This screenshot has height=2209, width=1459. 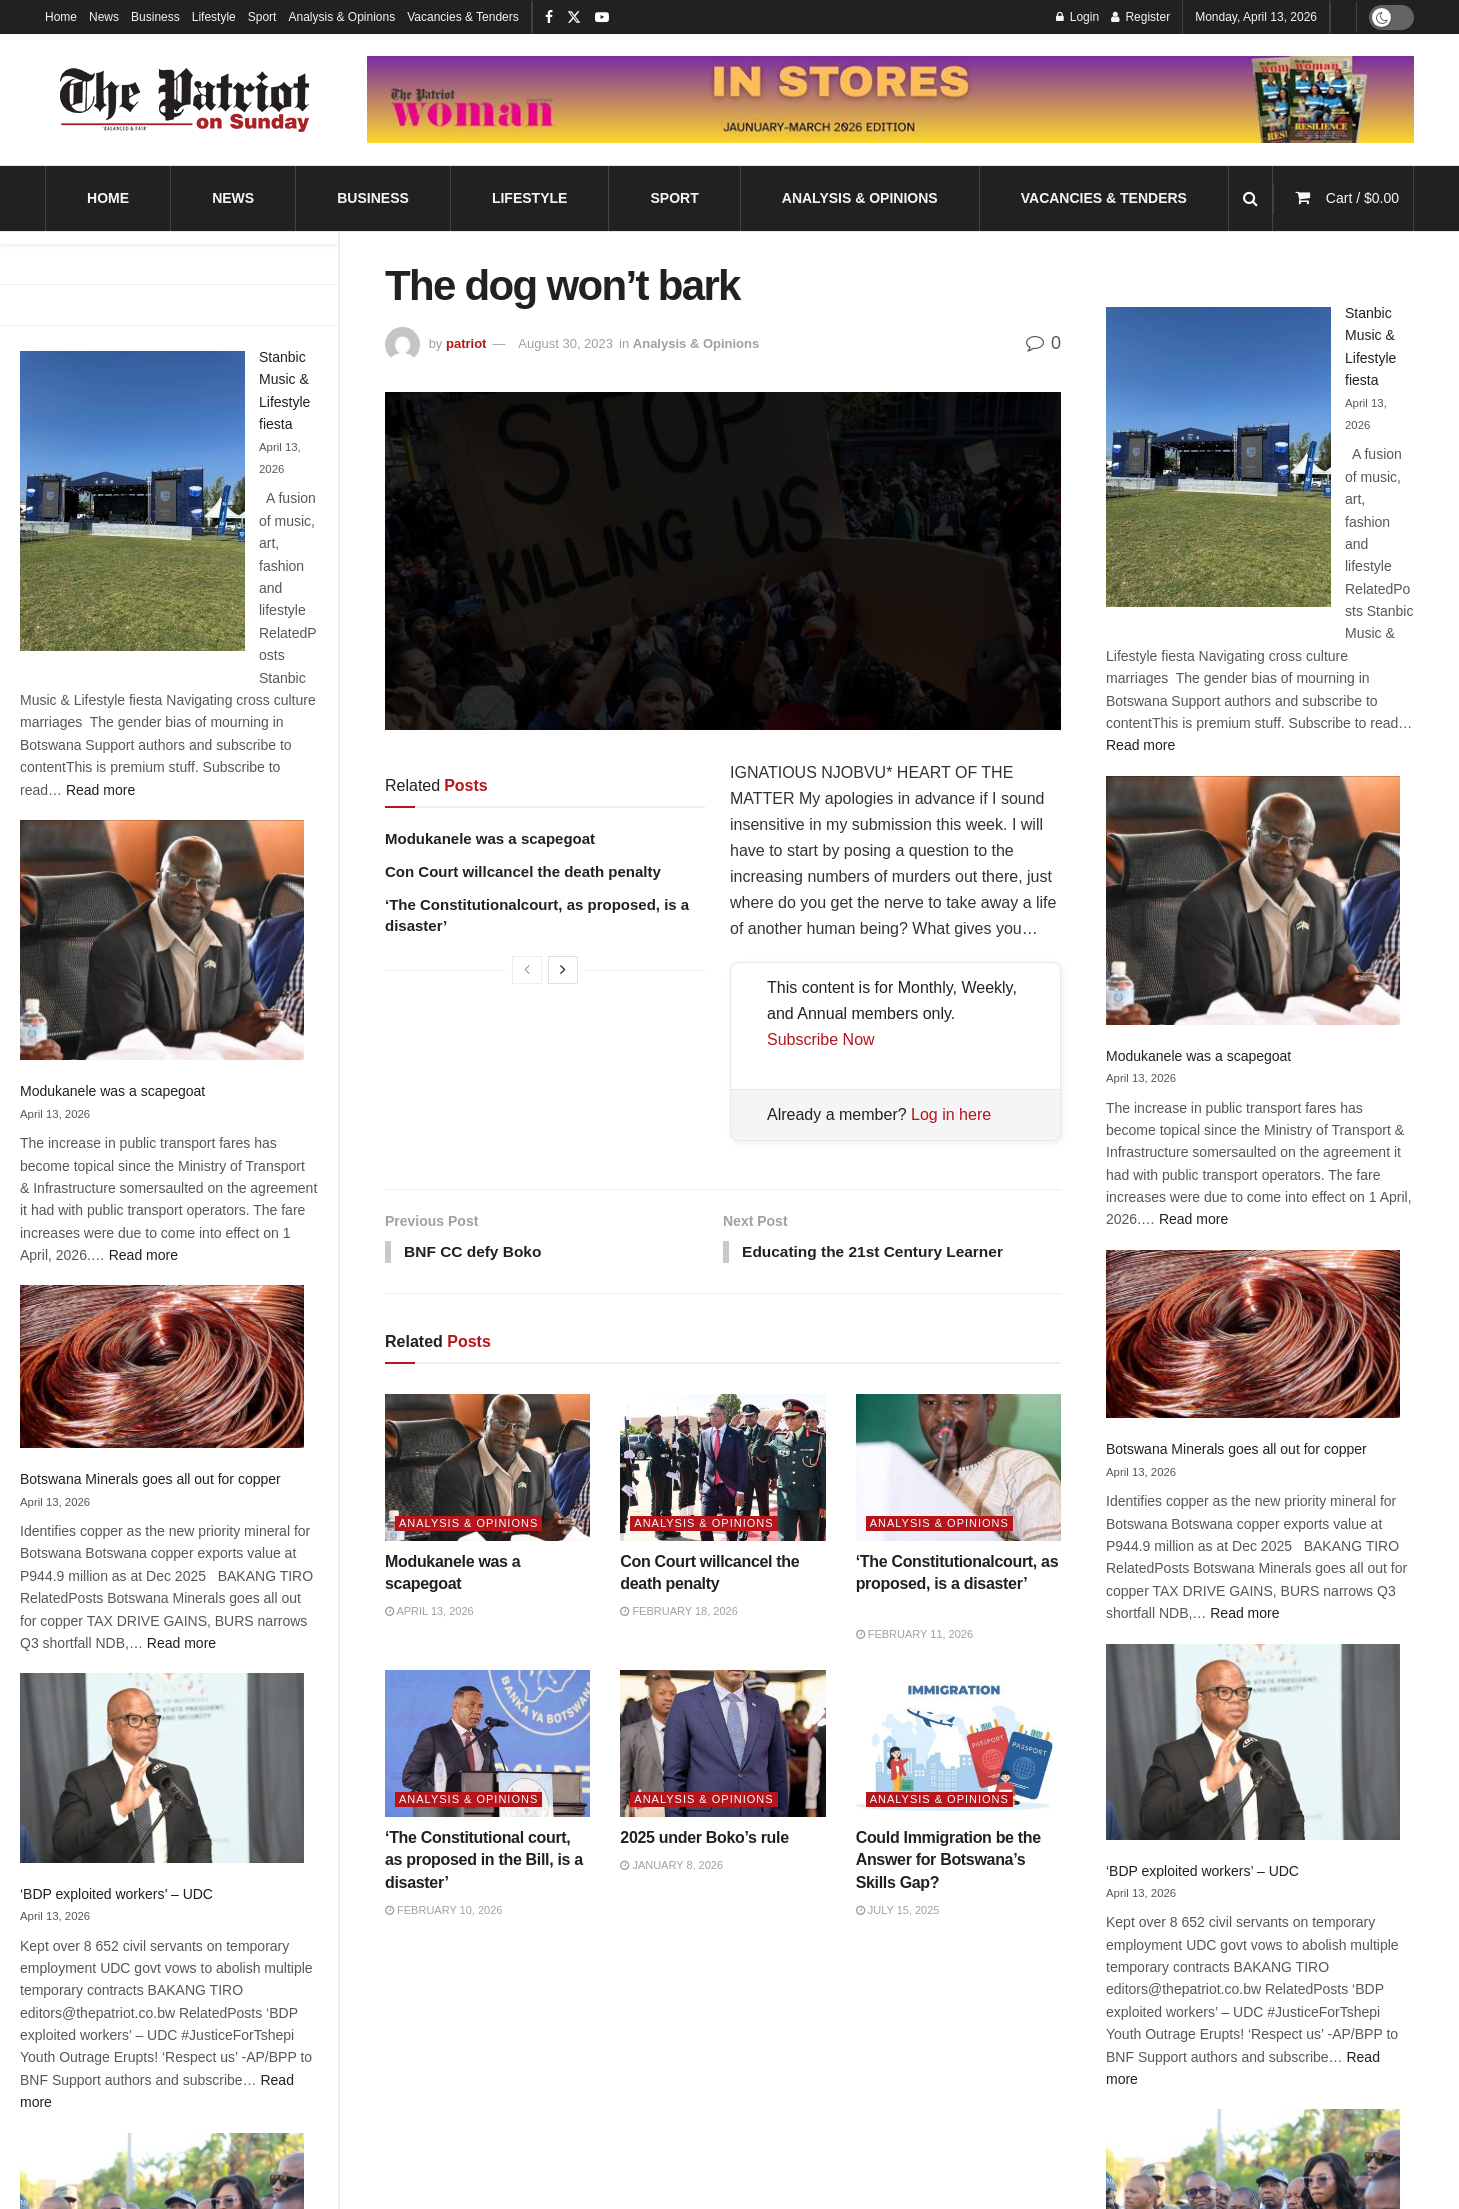 I want to click on [Read article: Could Immigration be the Answer for Botswana’s Skills Gap?], so click(x=958, y=1745).